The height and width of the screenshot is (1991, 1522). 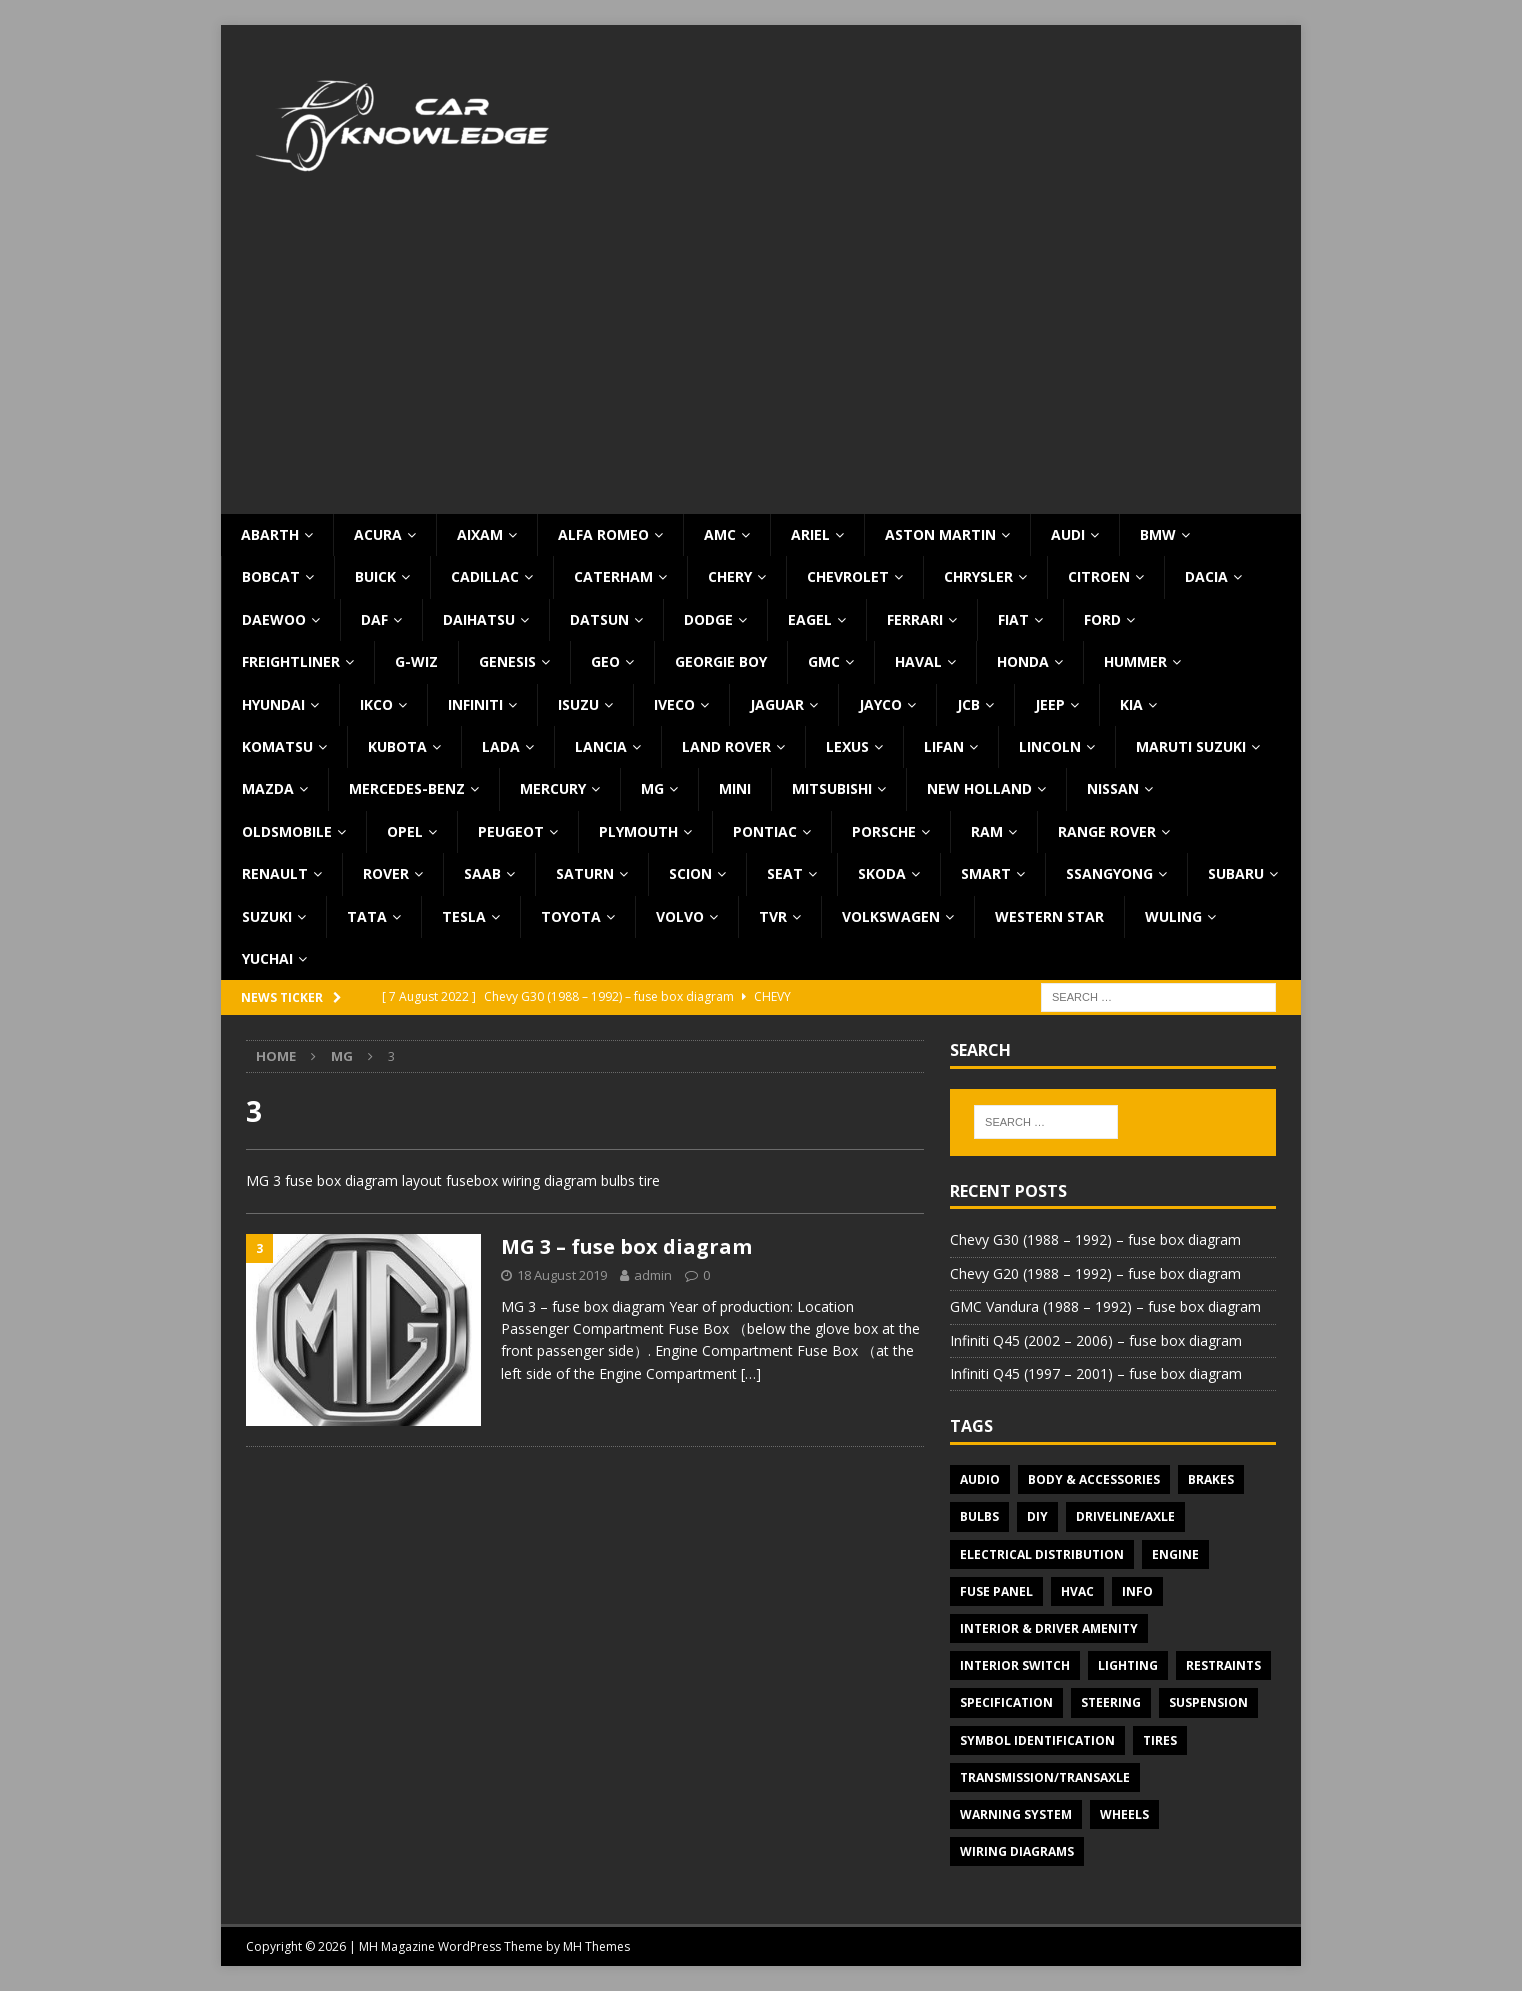 What do you see at coordinates (1223, 1665) in the screenshot?
I see `Restraints` at bounding box center [1223, 1665].